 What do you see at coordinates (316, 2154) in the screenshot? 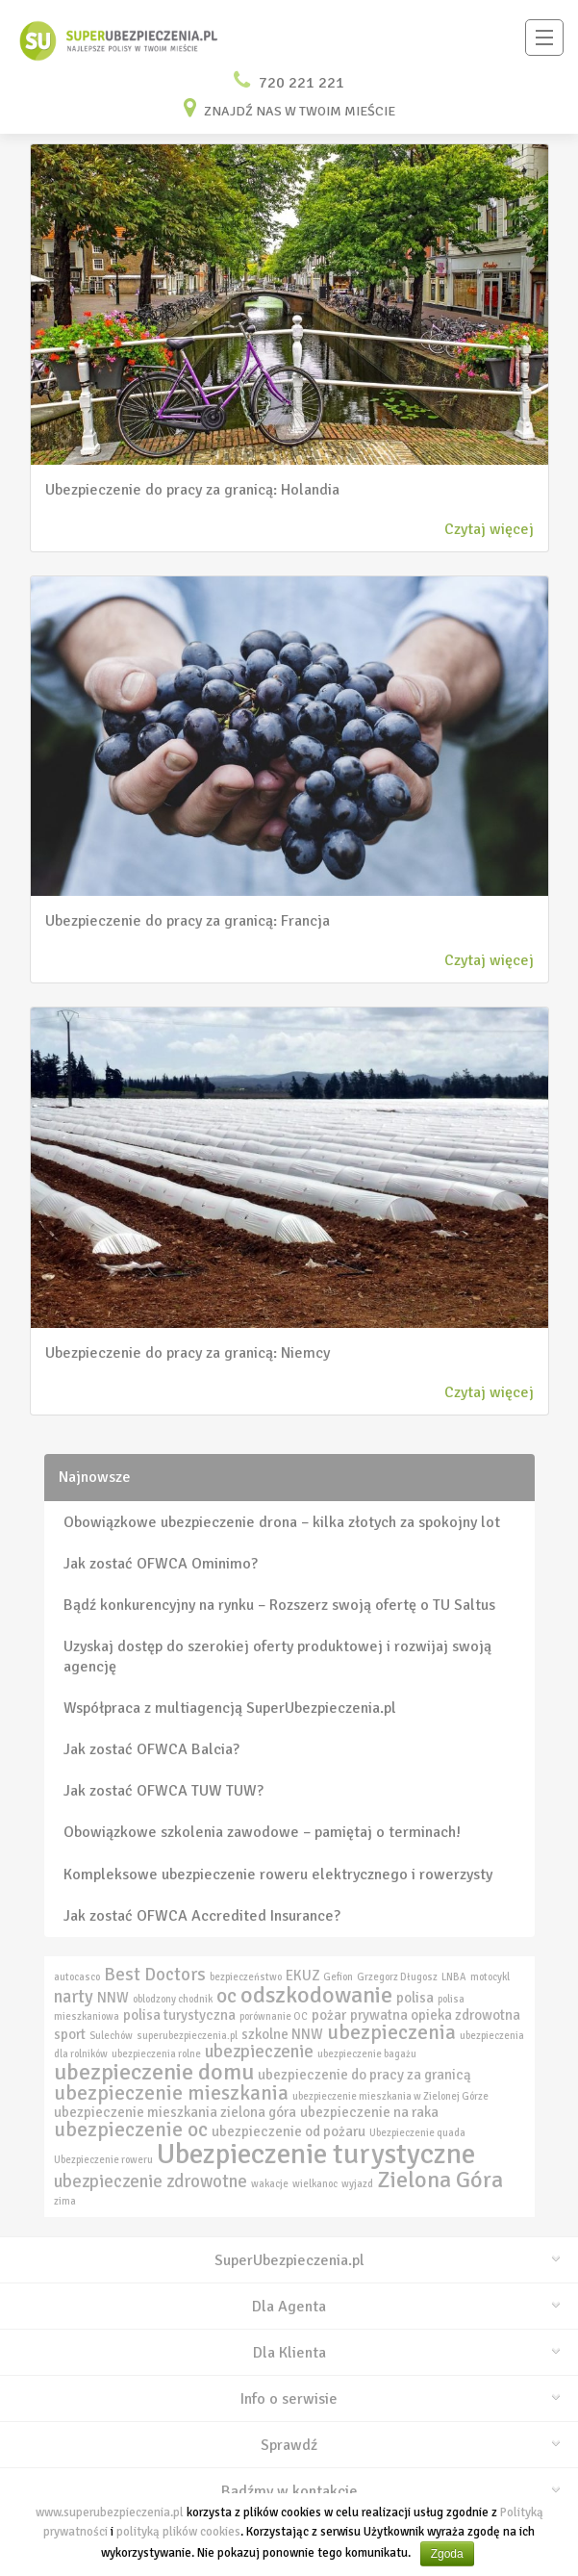
I see `Ubezpieczenie turystyczne [Ubezpieczenie turystyczne (9 elementów)]` at bounding box center [316, 2154].